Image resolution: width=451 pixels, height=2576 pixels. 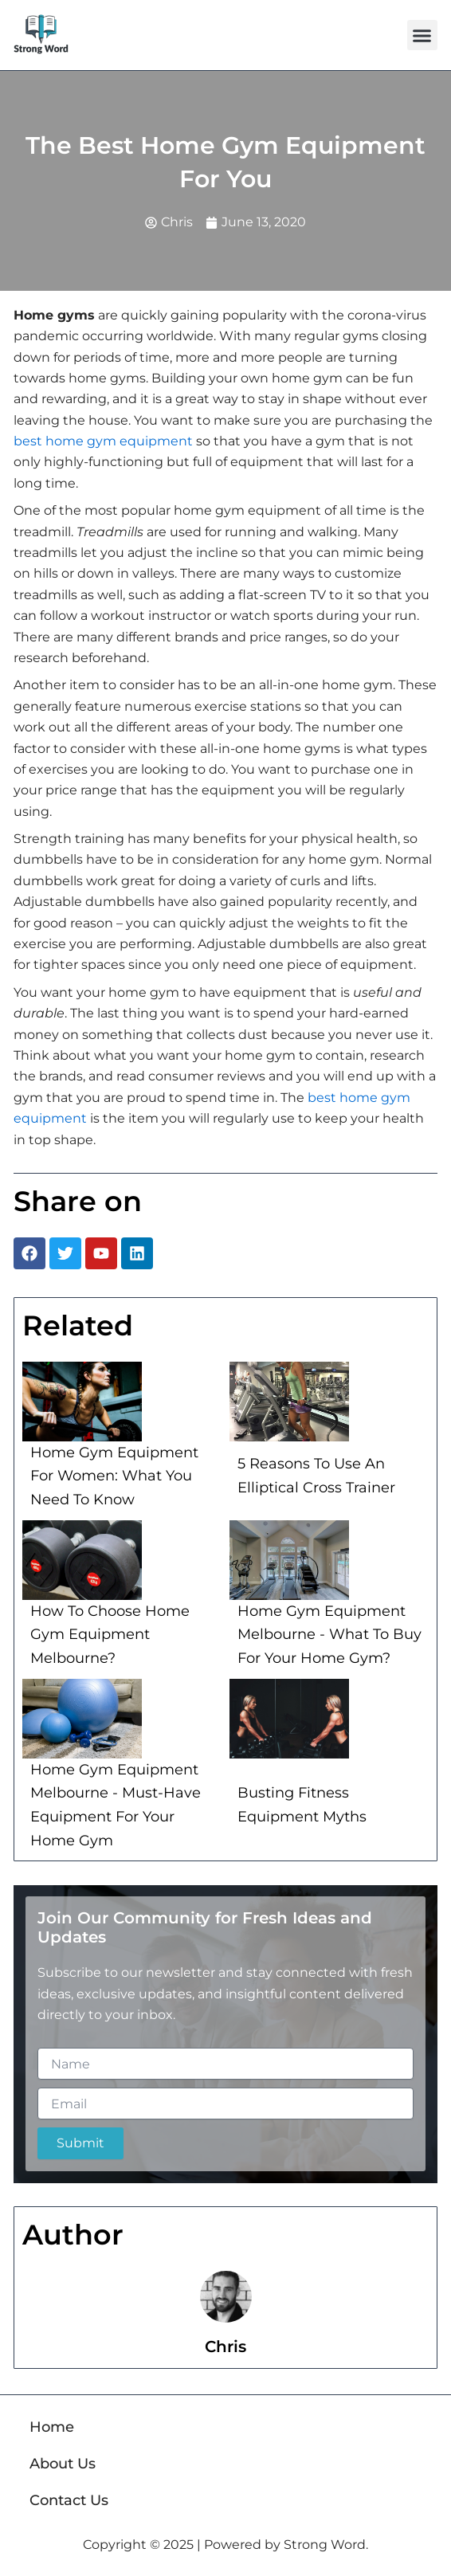 I want to click on Home Gym Equipment Melbourne - What To Buy For Your Home Gym?, so click(x=329, y=1634).